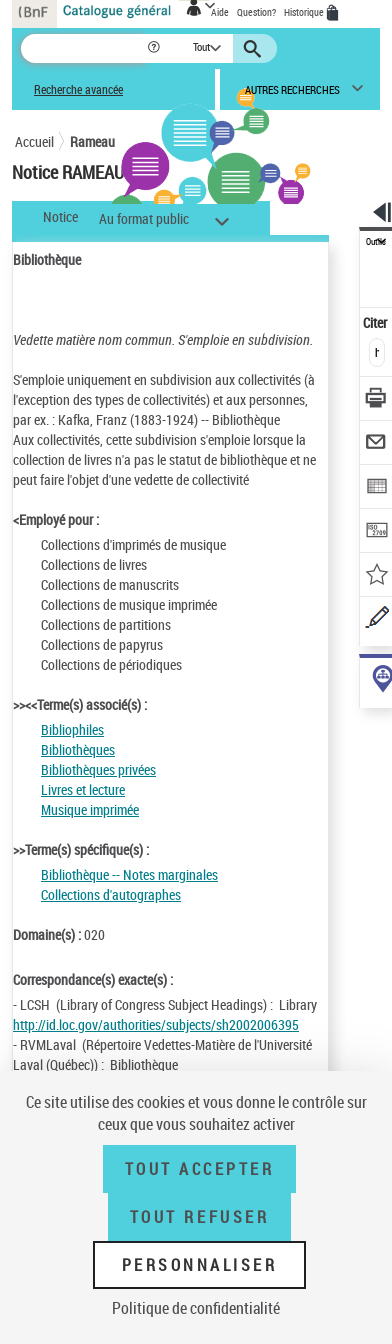 The height and width of the screenshot is (1344, 392). What do you see at coordinates (376, 322) in the screenshot?
I see `Citer` at bounding box center [376, 322].